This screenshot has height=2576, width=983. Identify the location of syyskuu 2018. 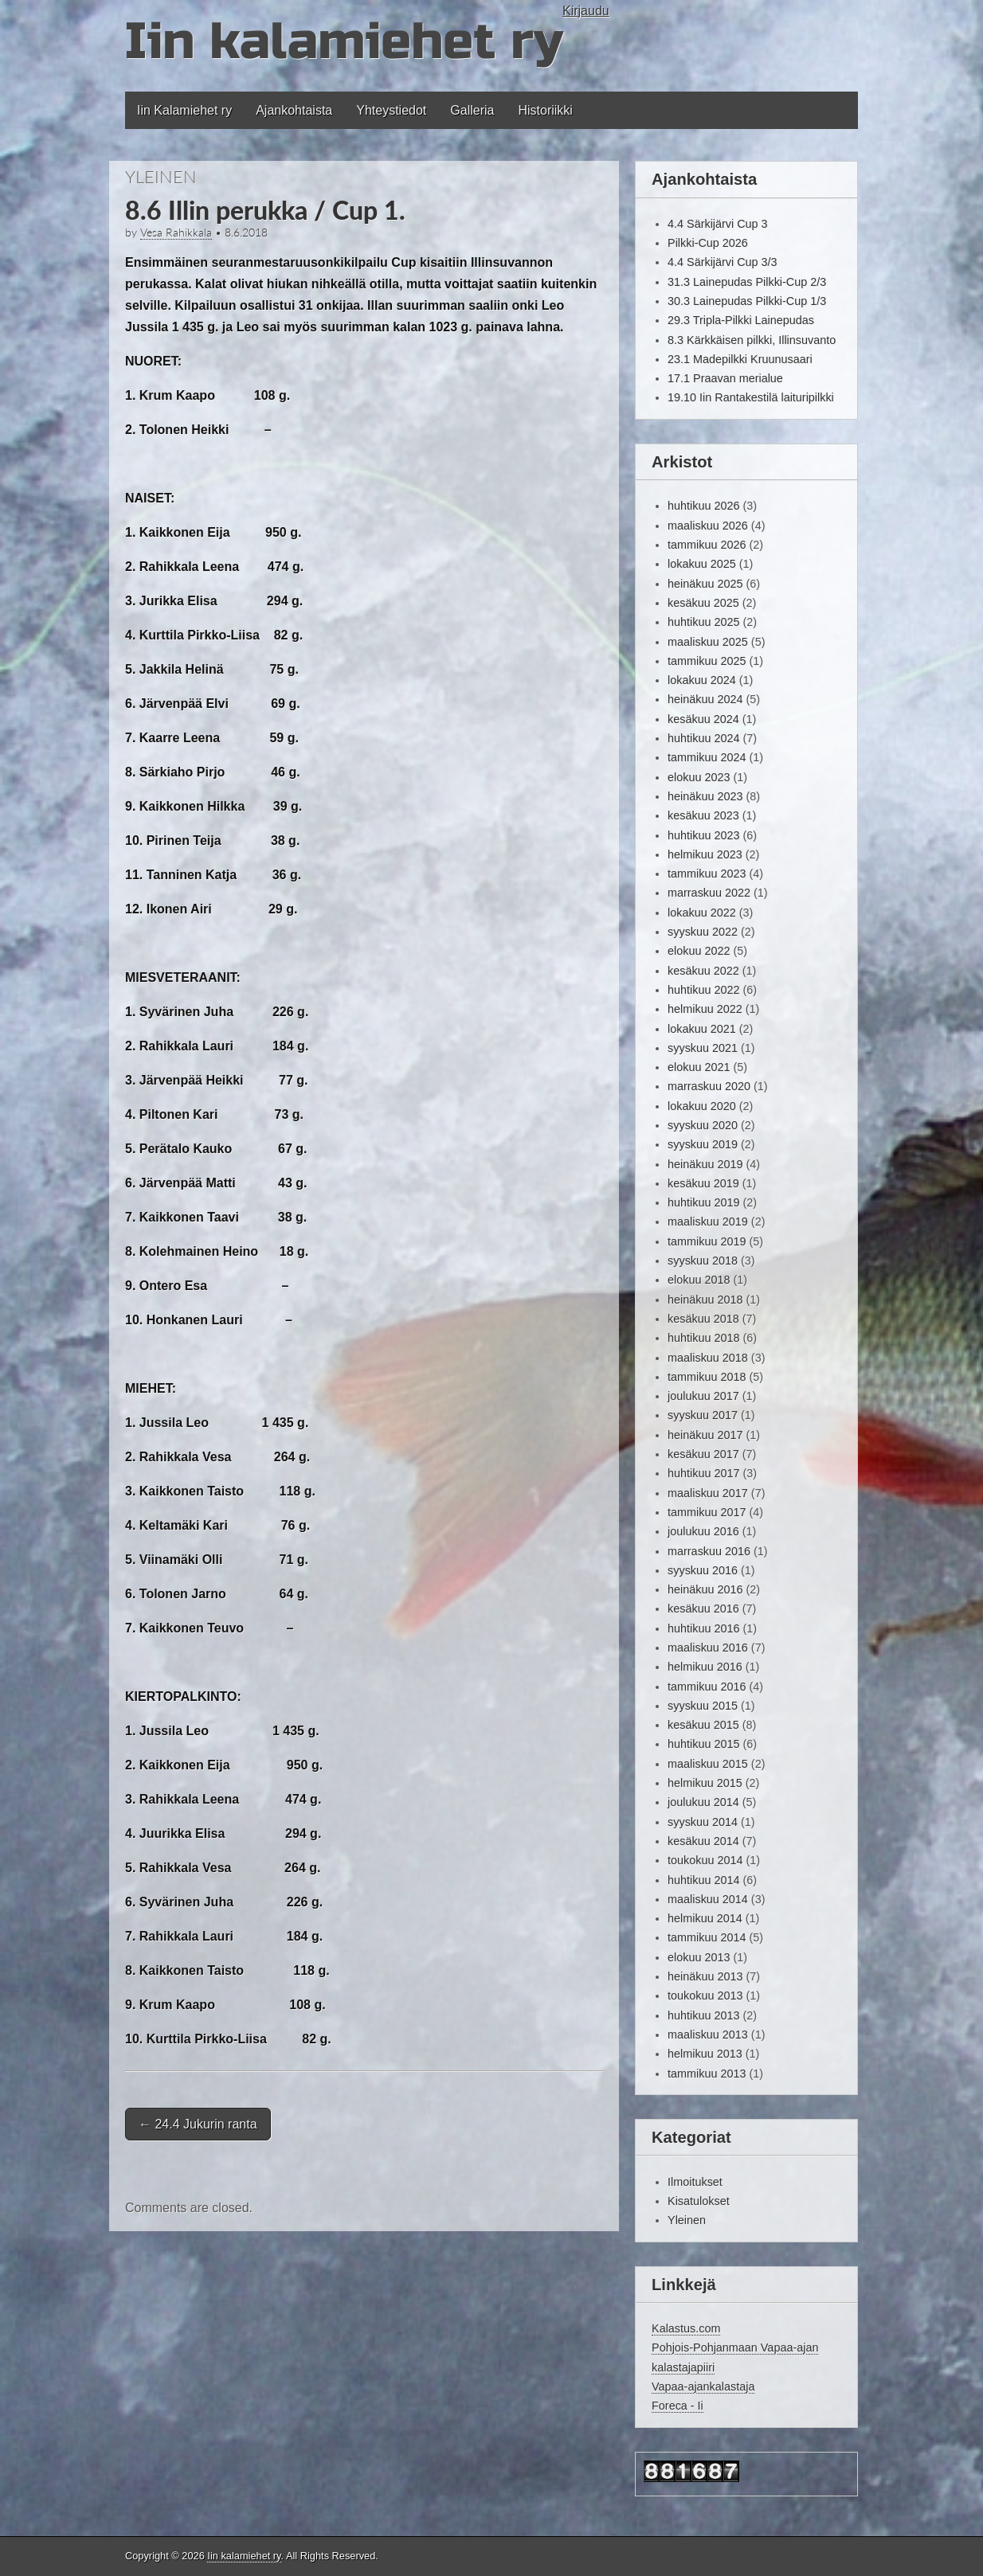
(703, 1260).